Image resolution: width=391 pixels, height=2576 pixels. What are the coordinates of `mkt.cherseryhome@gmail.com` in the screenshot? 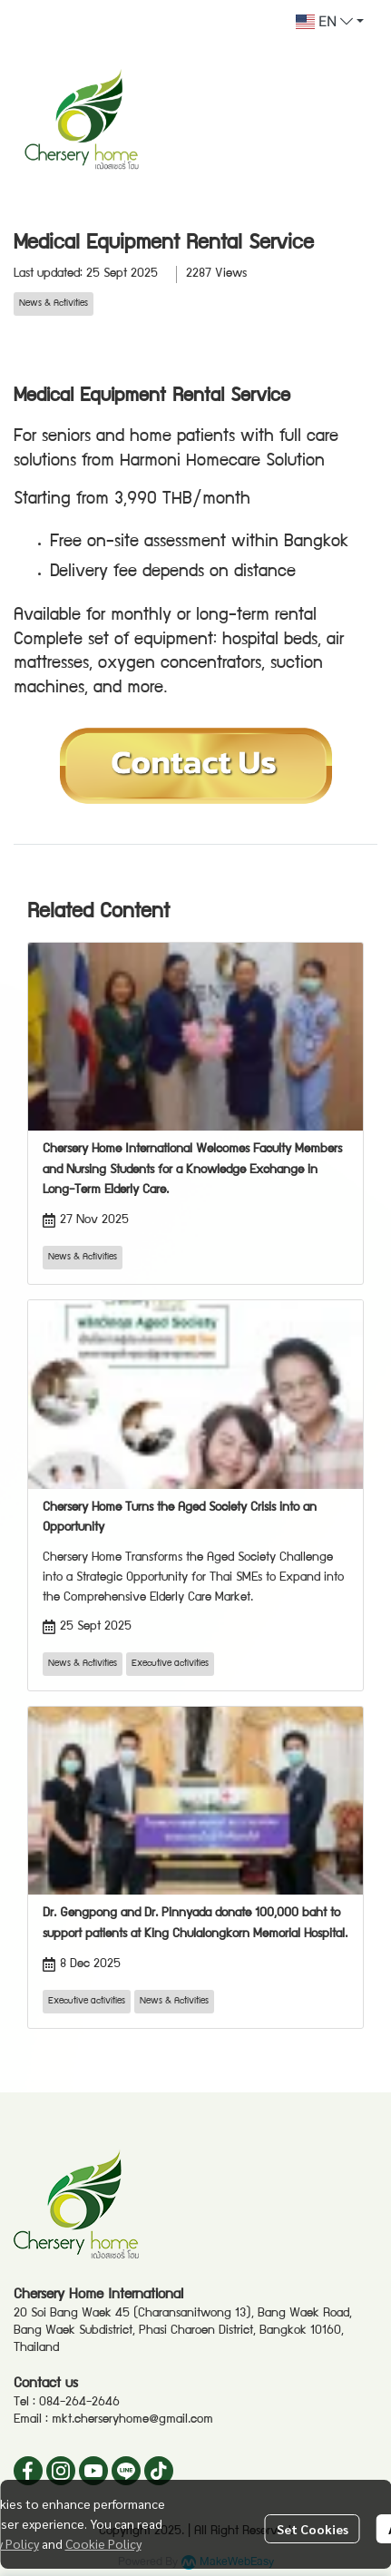 It's located at (132, 2419).